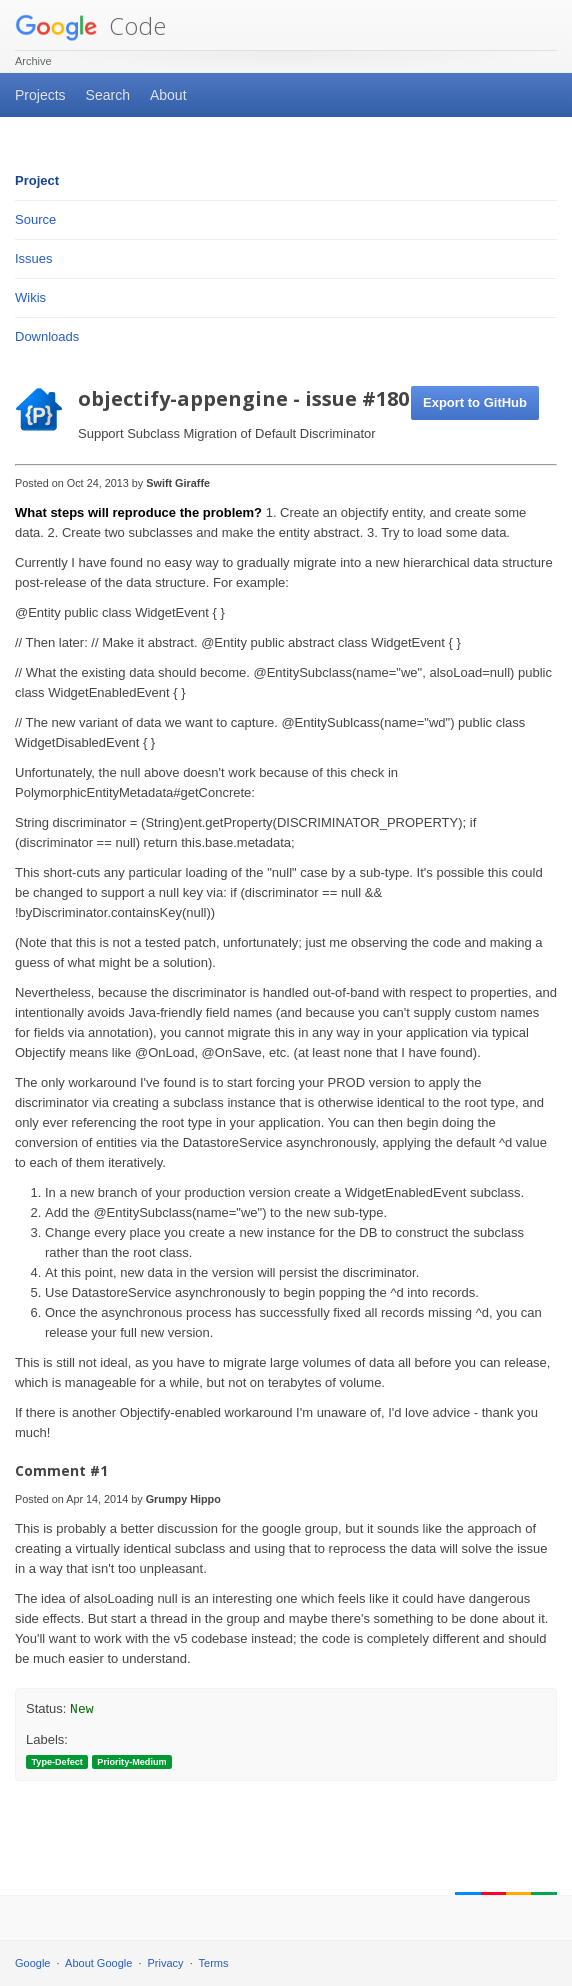 The image size is (572, 1986). Describe the element at coordinates (34, 258) in the screenshot. I see `Issues` at that location.